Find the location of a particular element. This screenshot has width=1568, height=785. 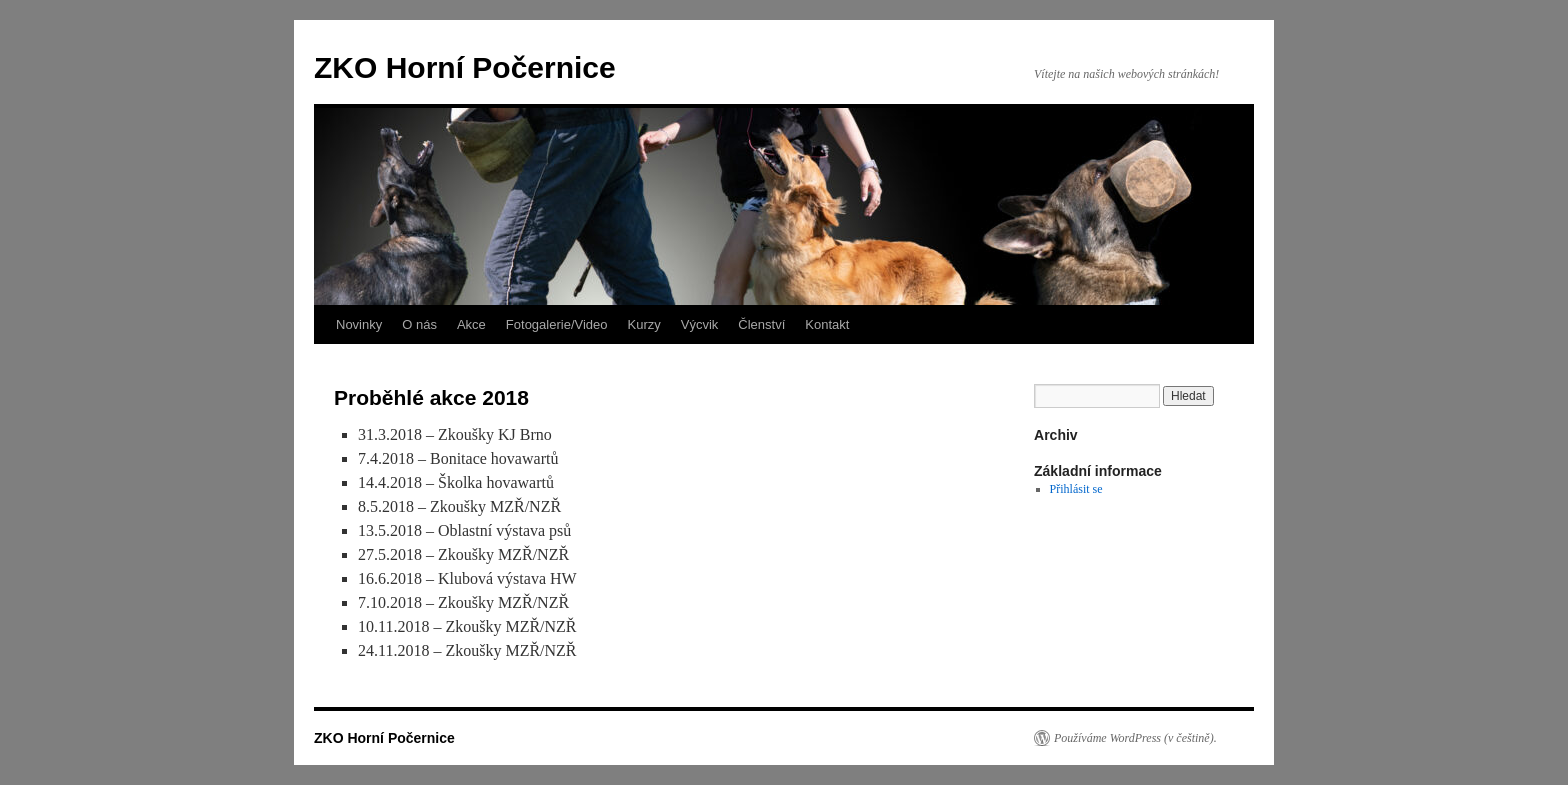

Novinky is located at coordinates (359, 324).